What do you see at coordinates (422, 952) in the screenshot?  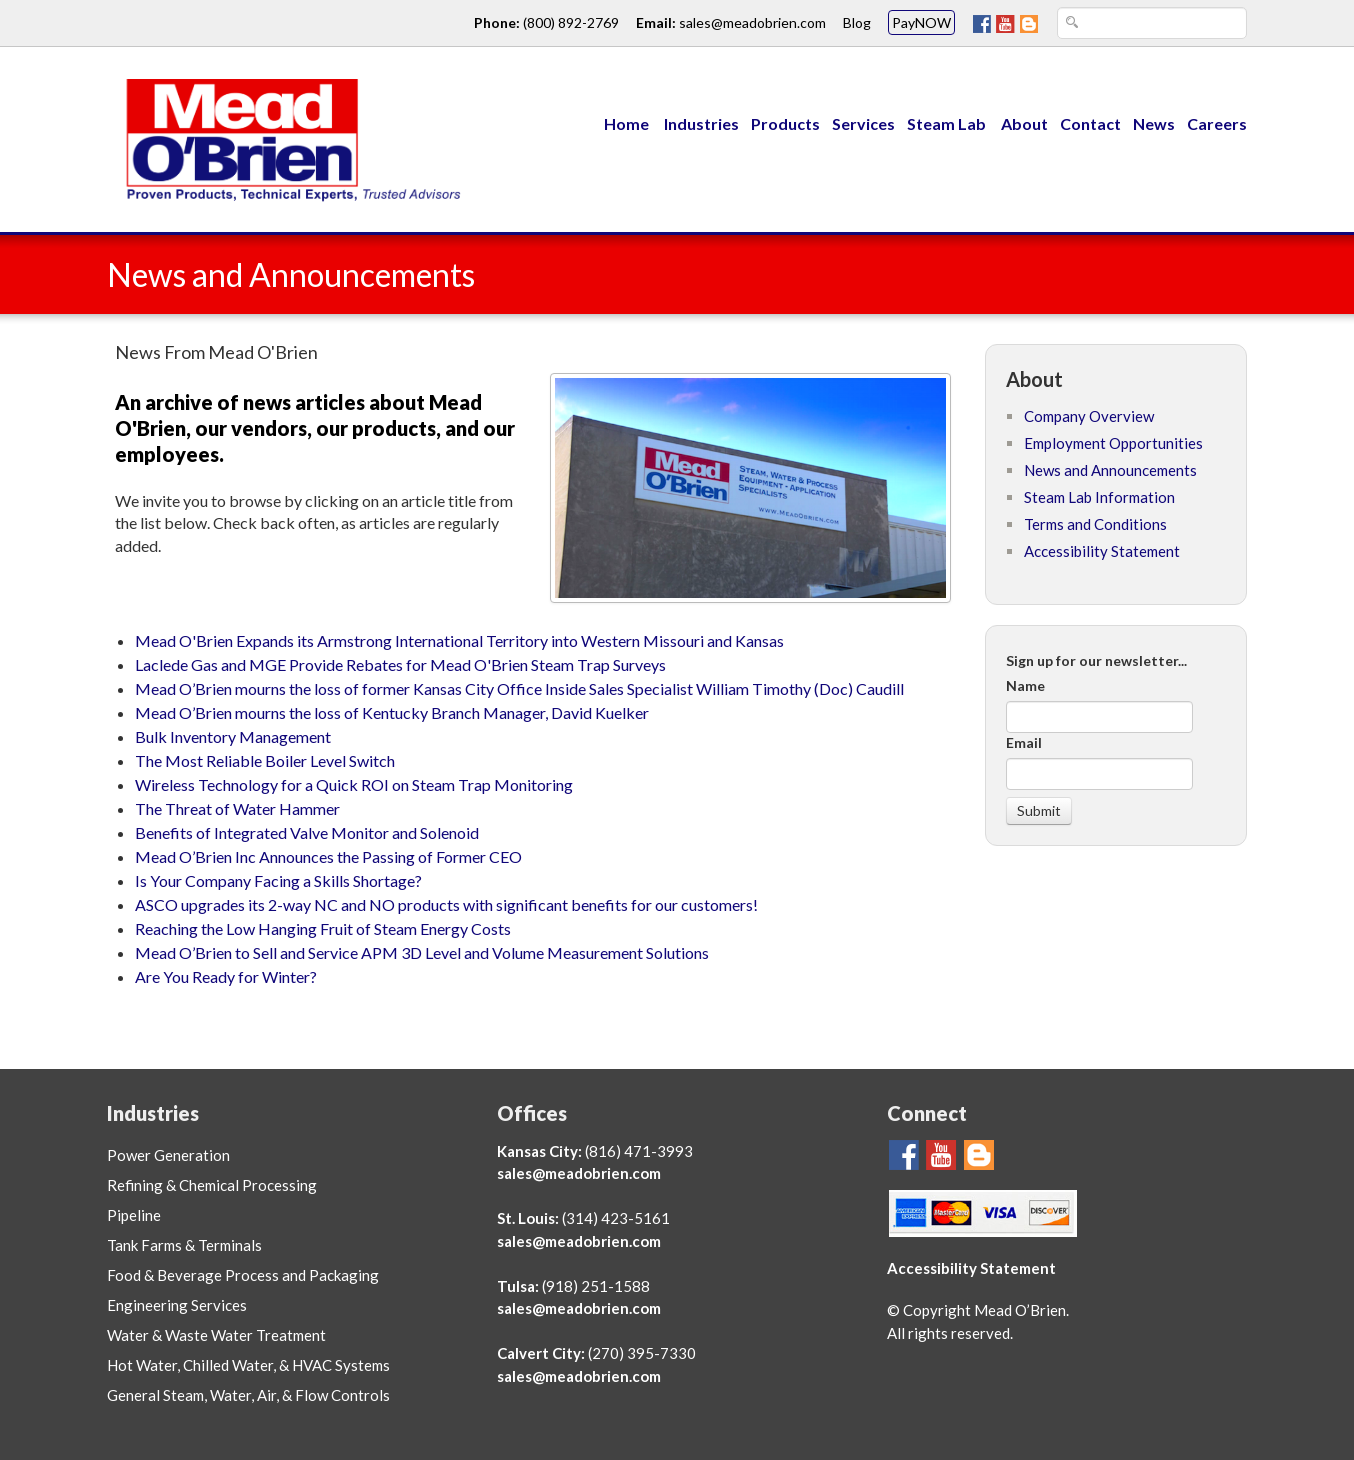 I see `Mead O’Brien to Sell and Service APM 3D Level and Volume Measurement Solutions` at bounding box center [422, 952].